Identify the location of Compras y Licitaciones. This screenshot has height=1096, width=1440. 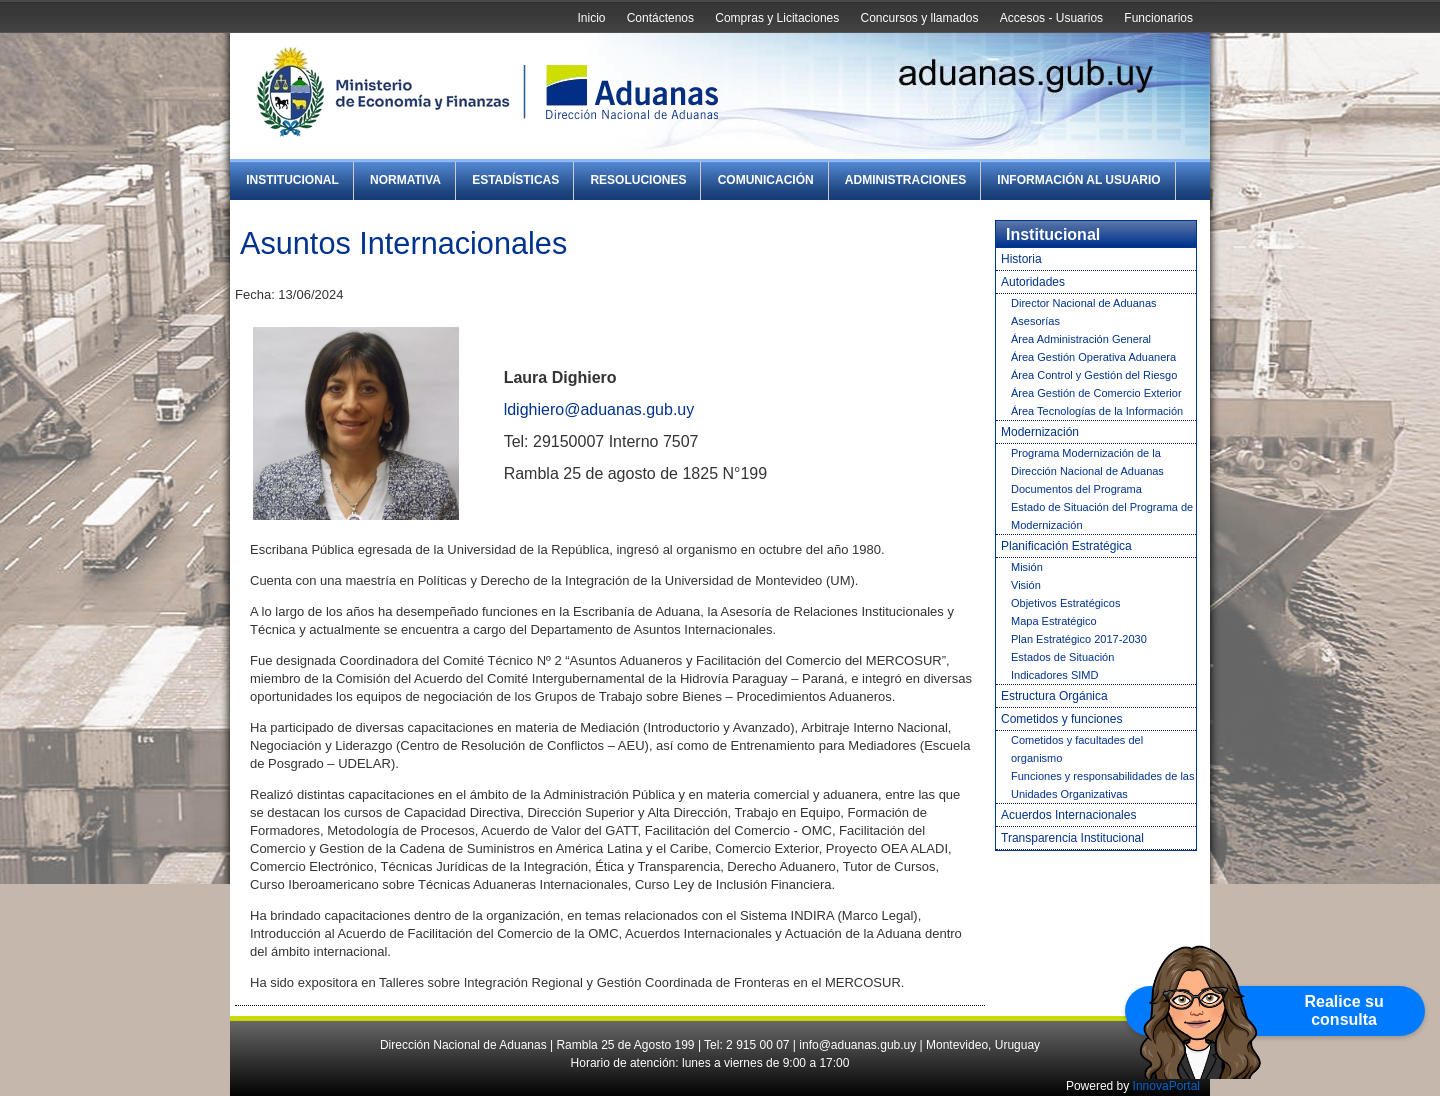
(777, 18).